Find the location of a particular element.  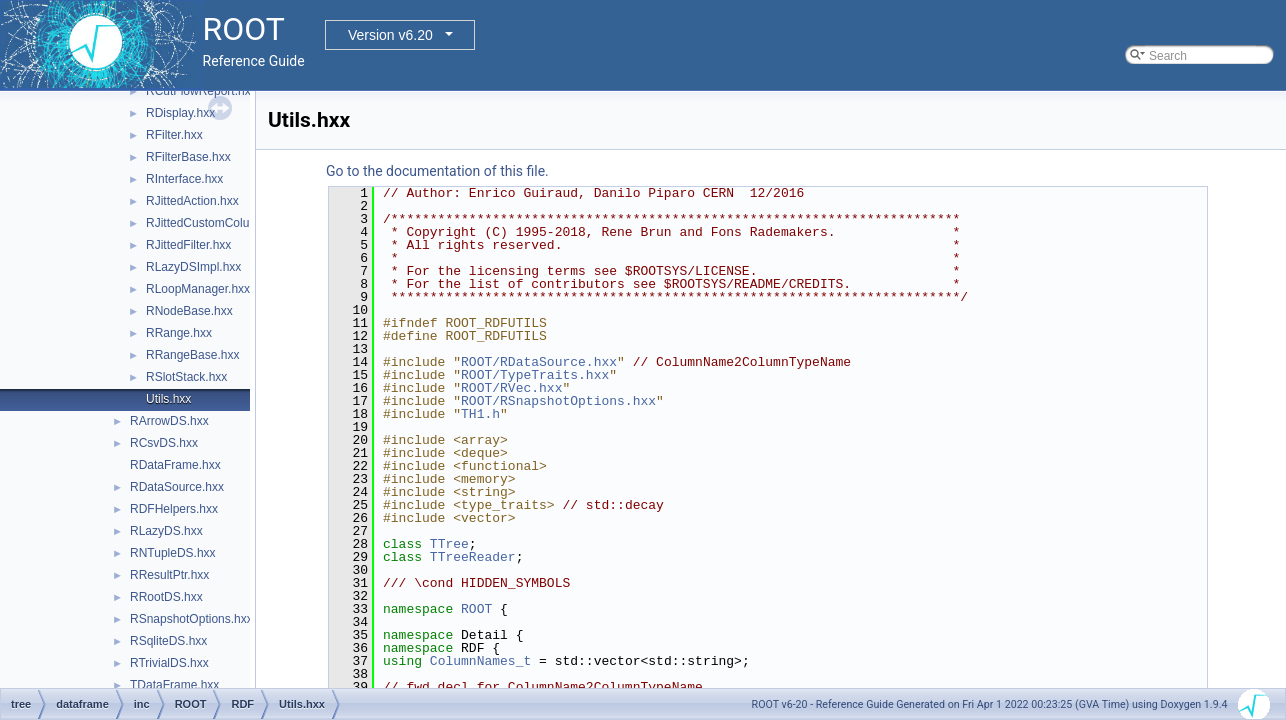

Go to the documentation of this file. is located at coordinates (437, 171).